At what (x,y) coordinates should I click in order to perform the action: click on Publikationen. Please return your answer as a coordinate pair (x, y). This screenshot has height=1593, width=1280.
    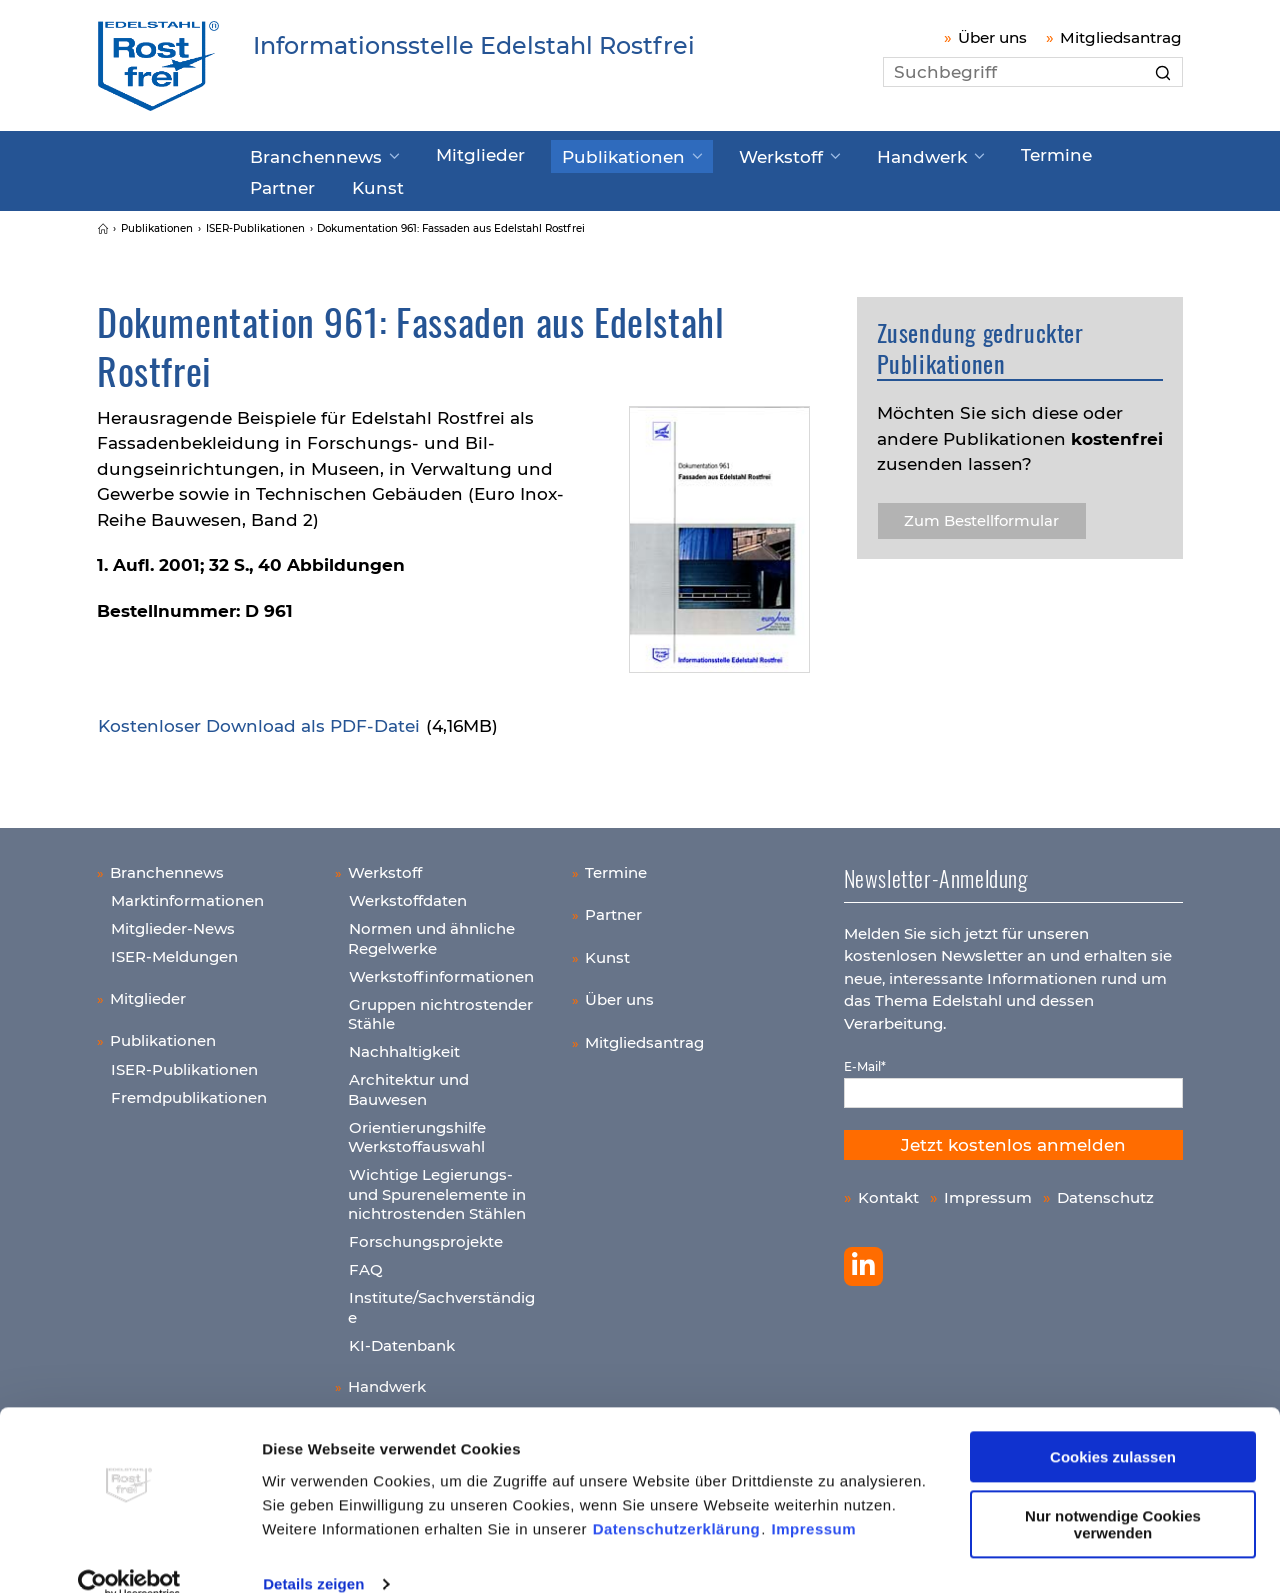
    Looking at the image, I should click on (579, 153).